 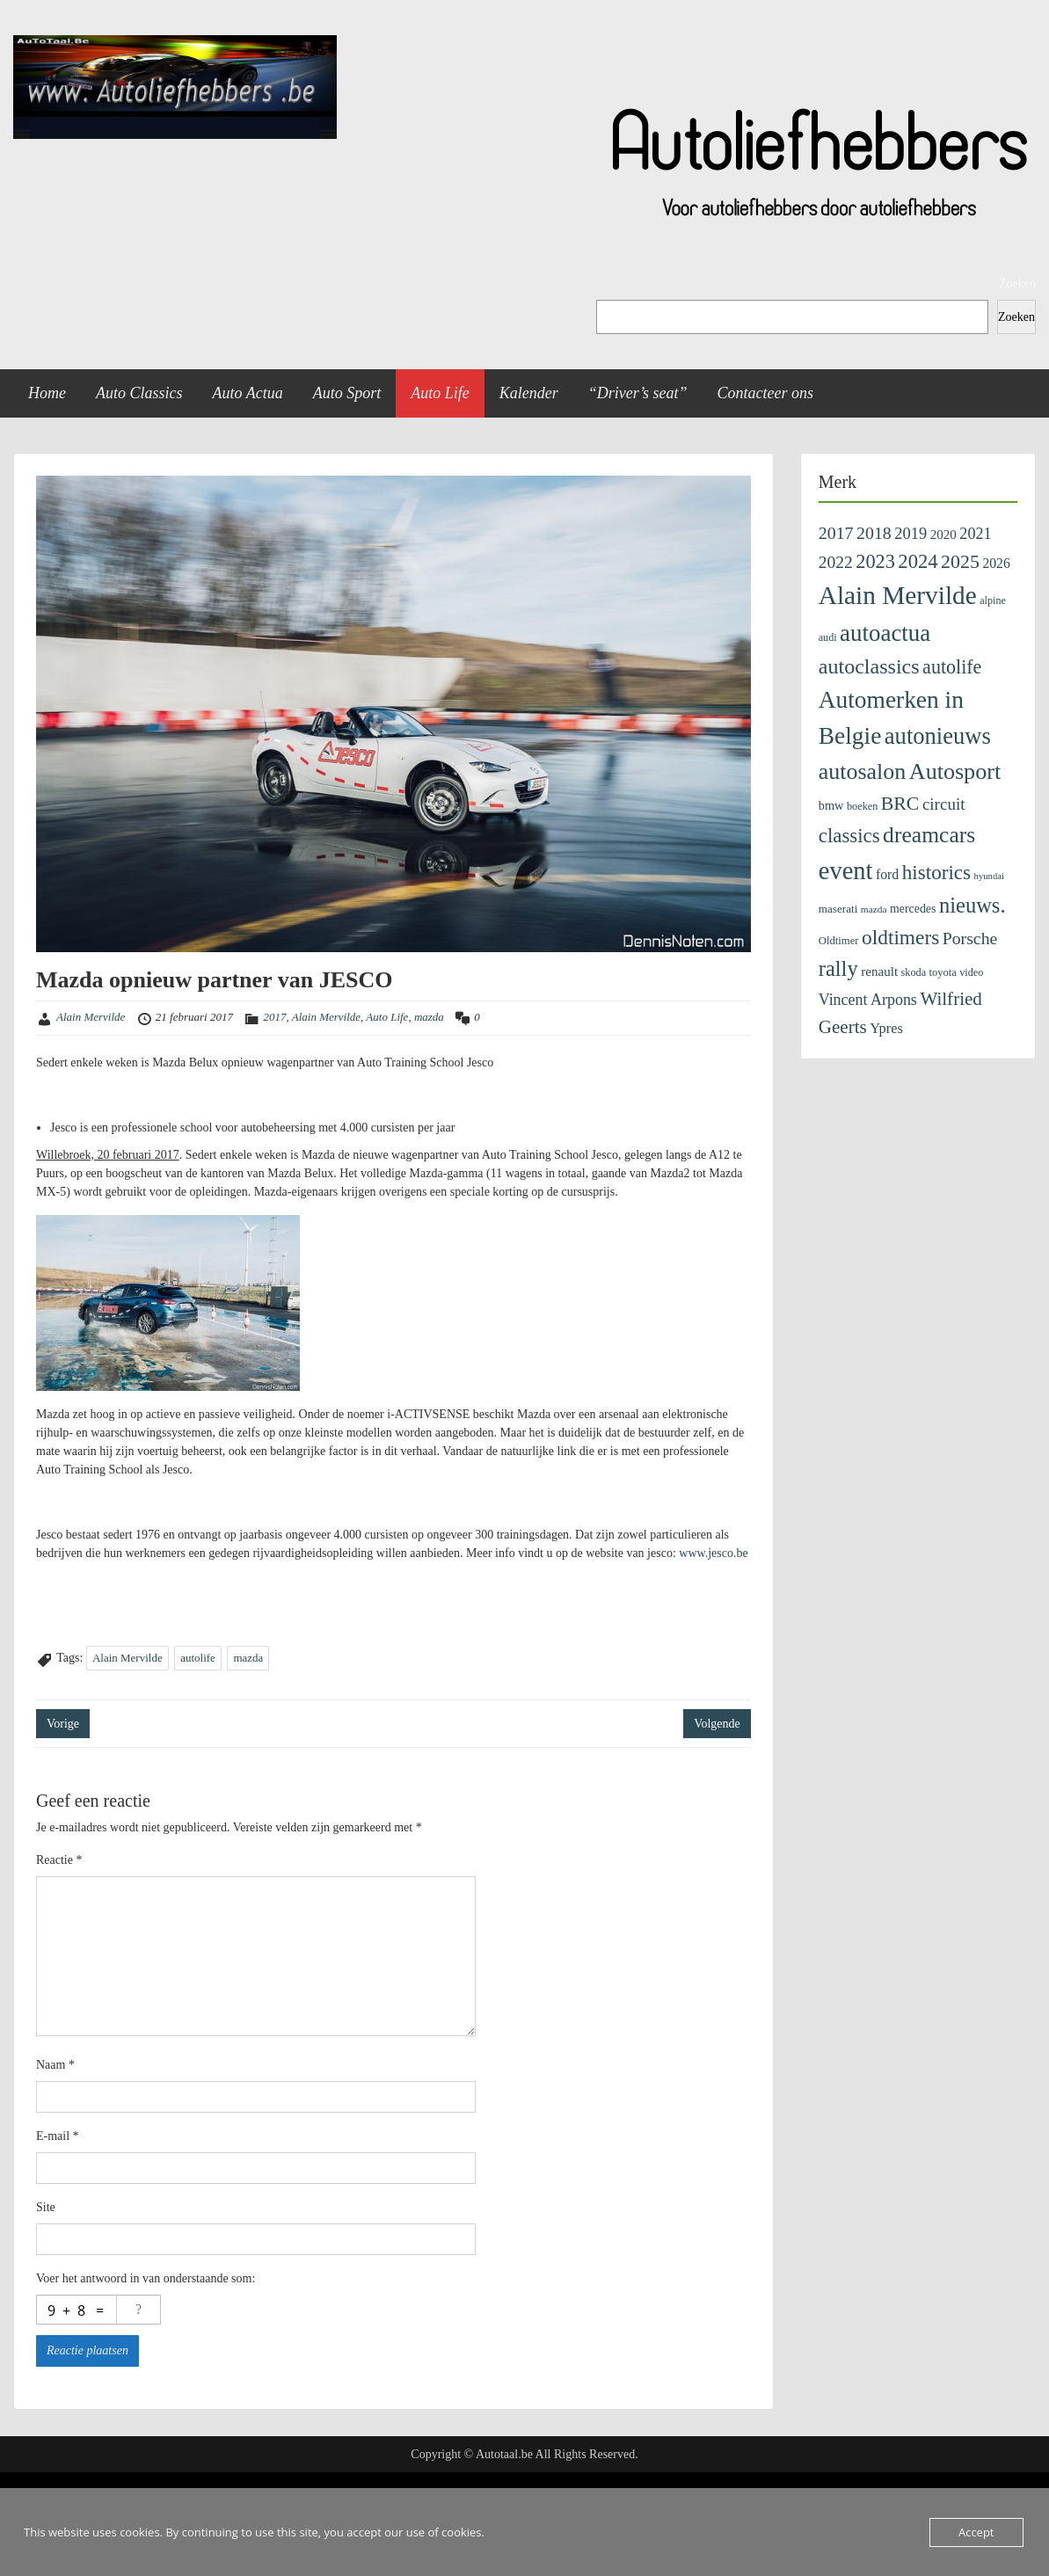 I want to click on dreamcars [dreamcars (1.313 items)], so click(x=929, y=835).